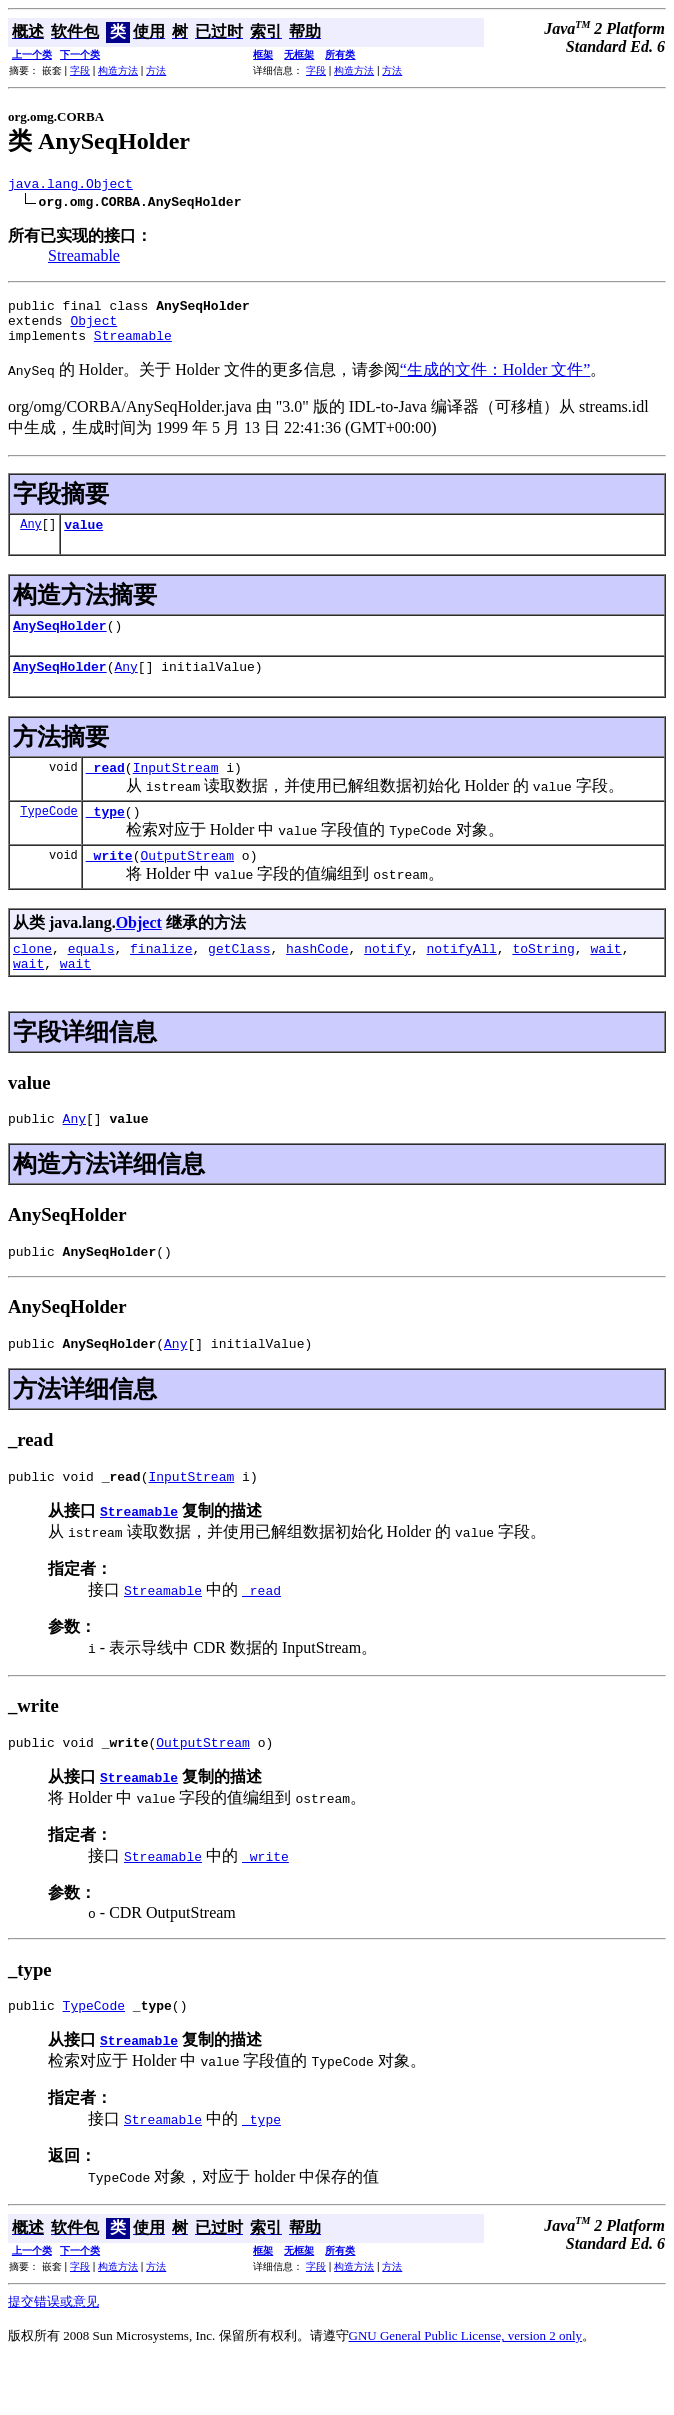  I want to click on wait, so click(605, 981).